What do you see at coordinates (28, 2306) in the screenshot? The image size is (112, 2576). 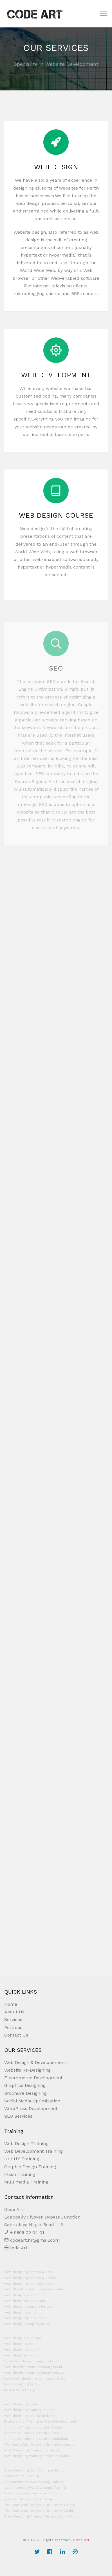 I see `web design company kerala` at bounding box center [28, 2306].